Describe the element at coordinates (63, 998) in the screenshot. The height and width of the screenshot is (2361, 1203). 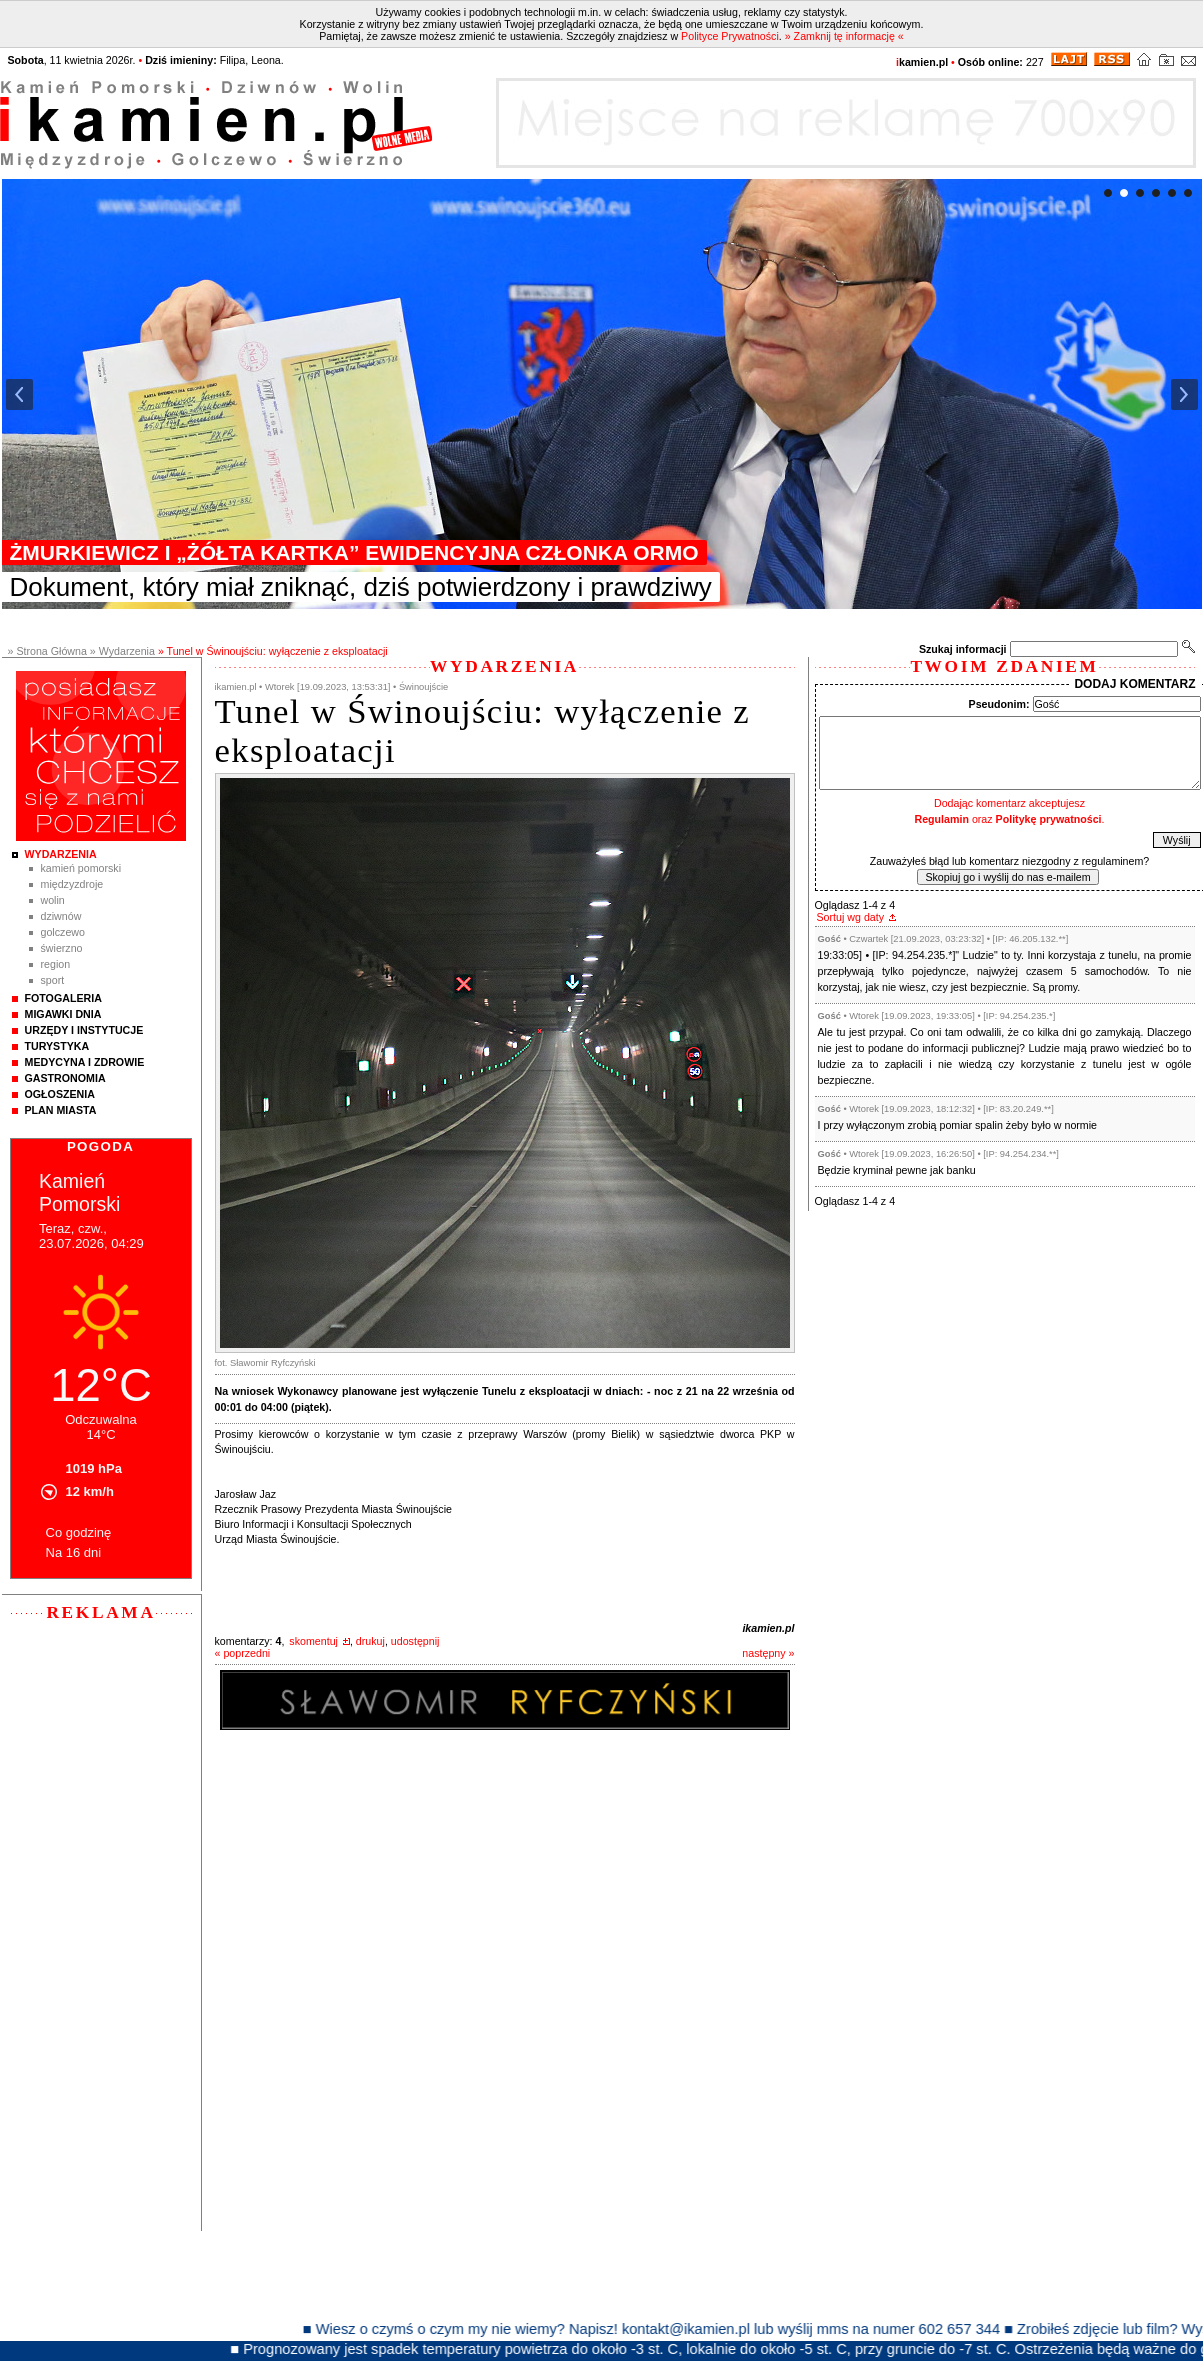
I see `Fotogaleria` at that location.